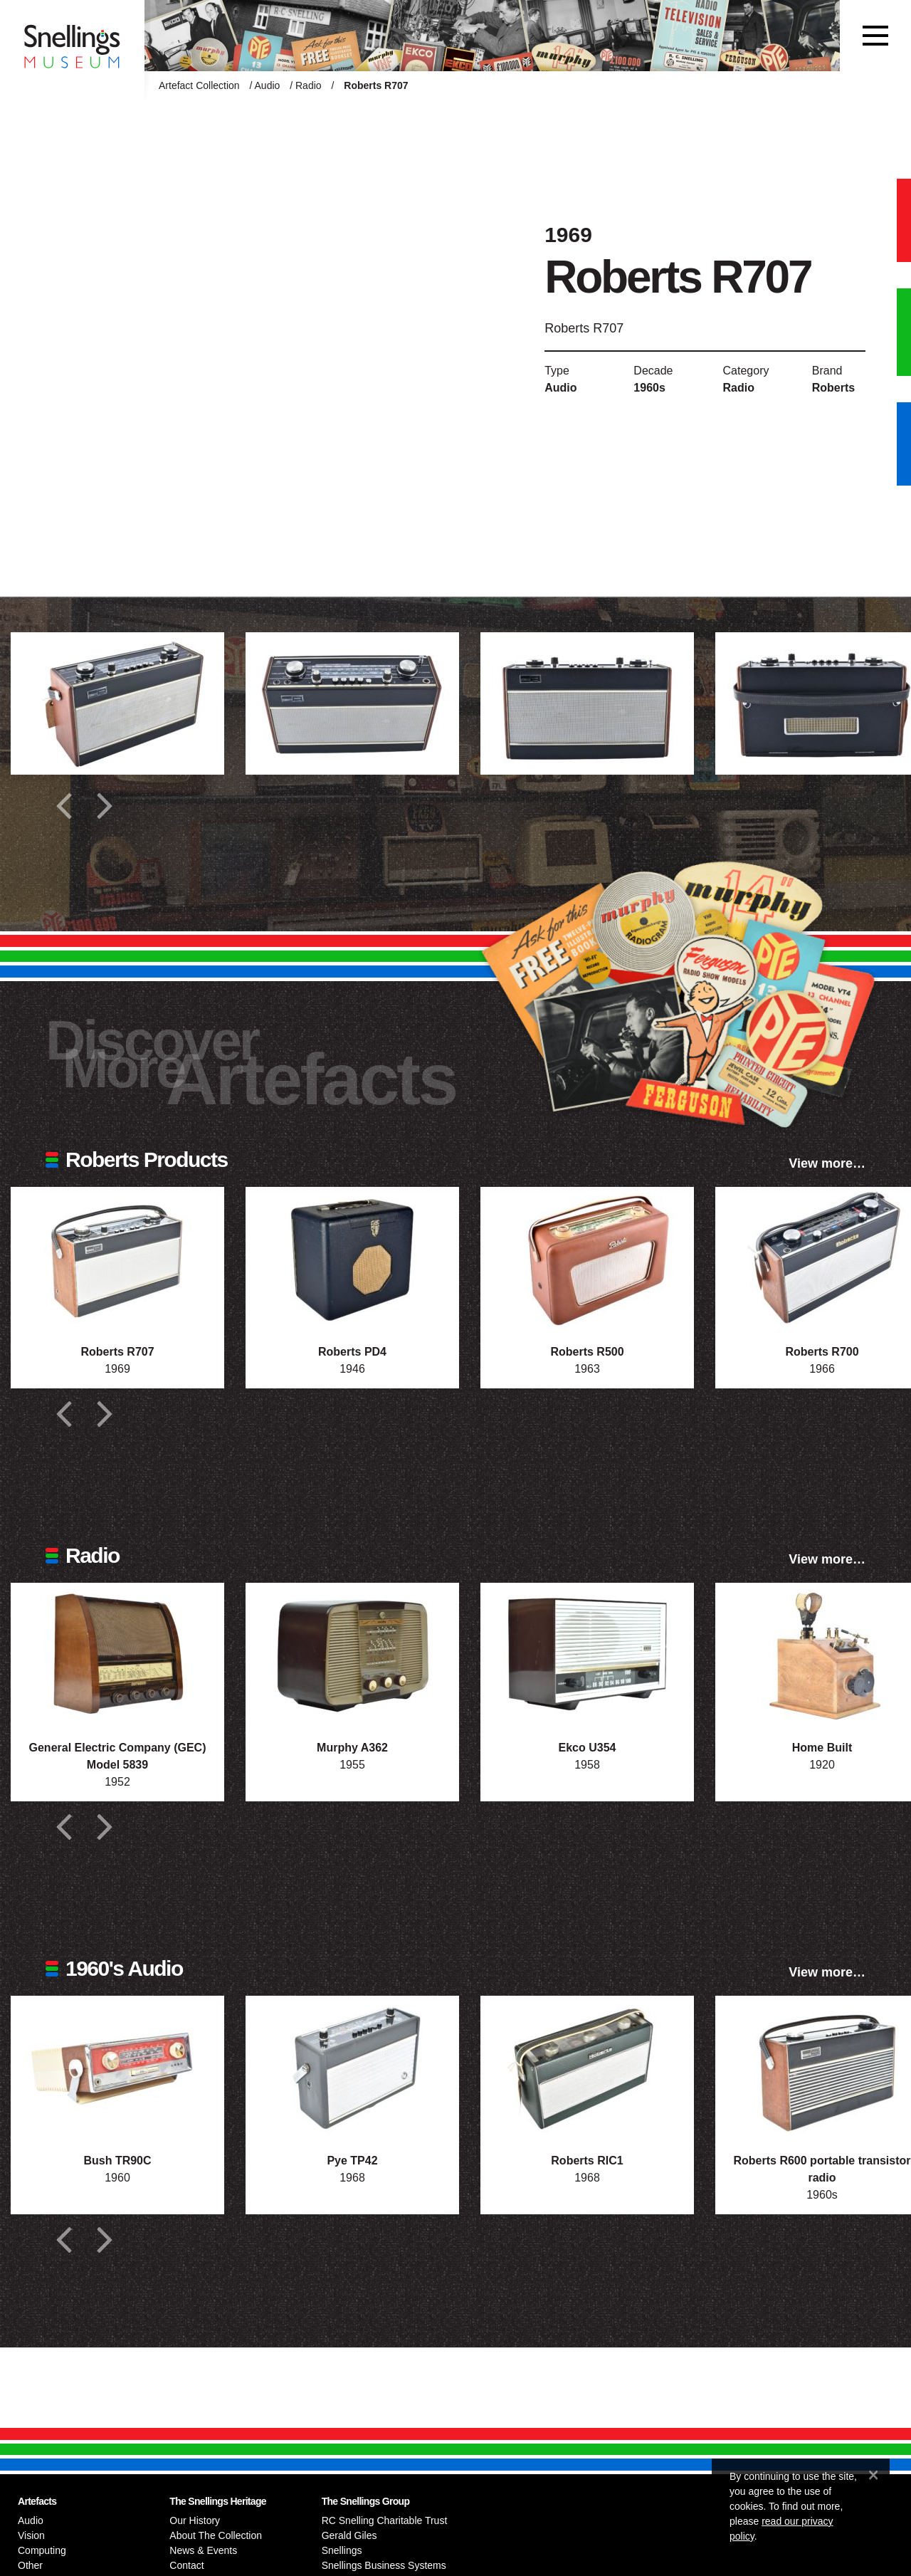 The height and width of the screenshot is (2576, 911). What do you see at coordinates (199, 85) in the screenshot?
I see `Artefact Collection` at bounding box center [199, 85].